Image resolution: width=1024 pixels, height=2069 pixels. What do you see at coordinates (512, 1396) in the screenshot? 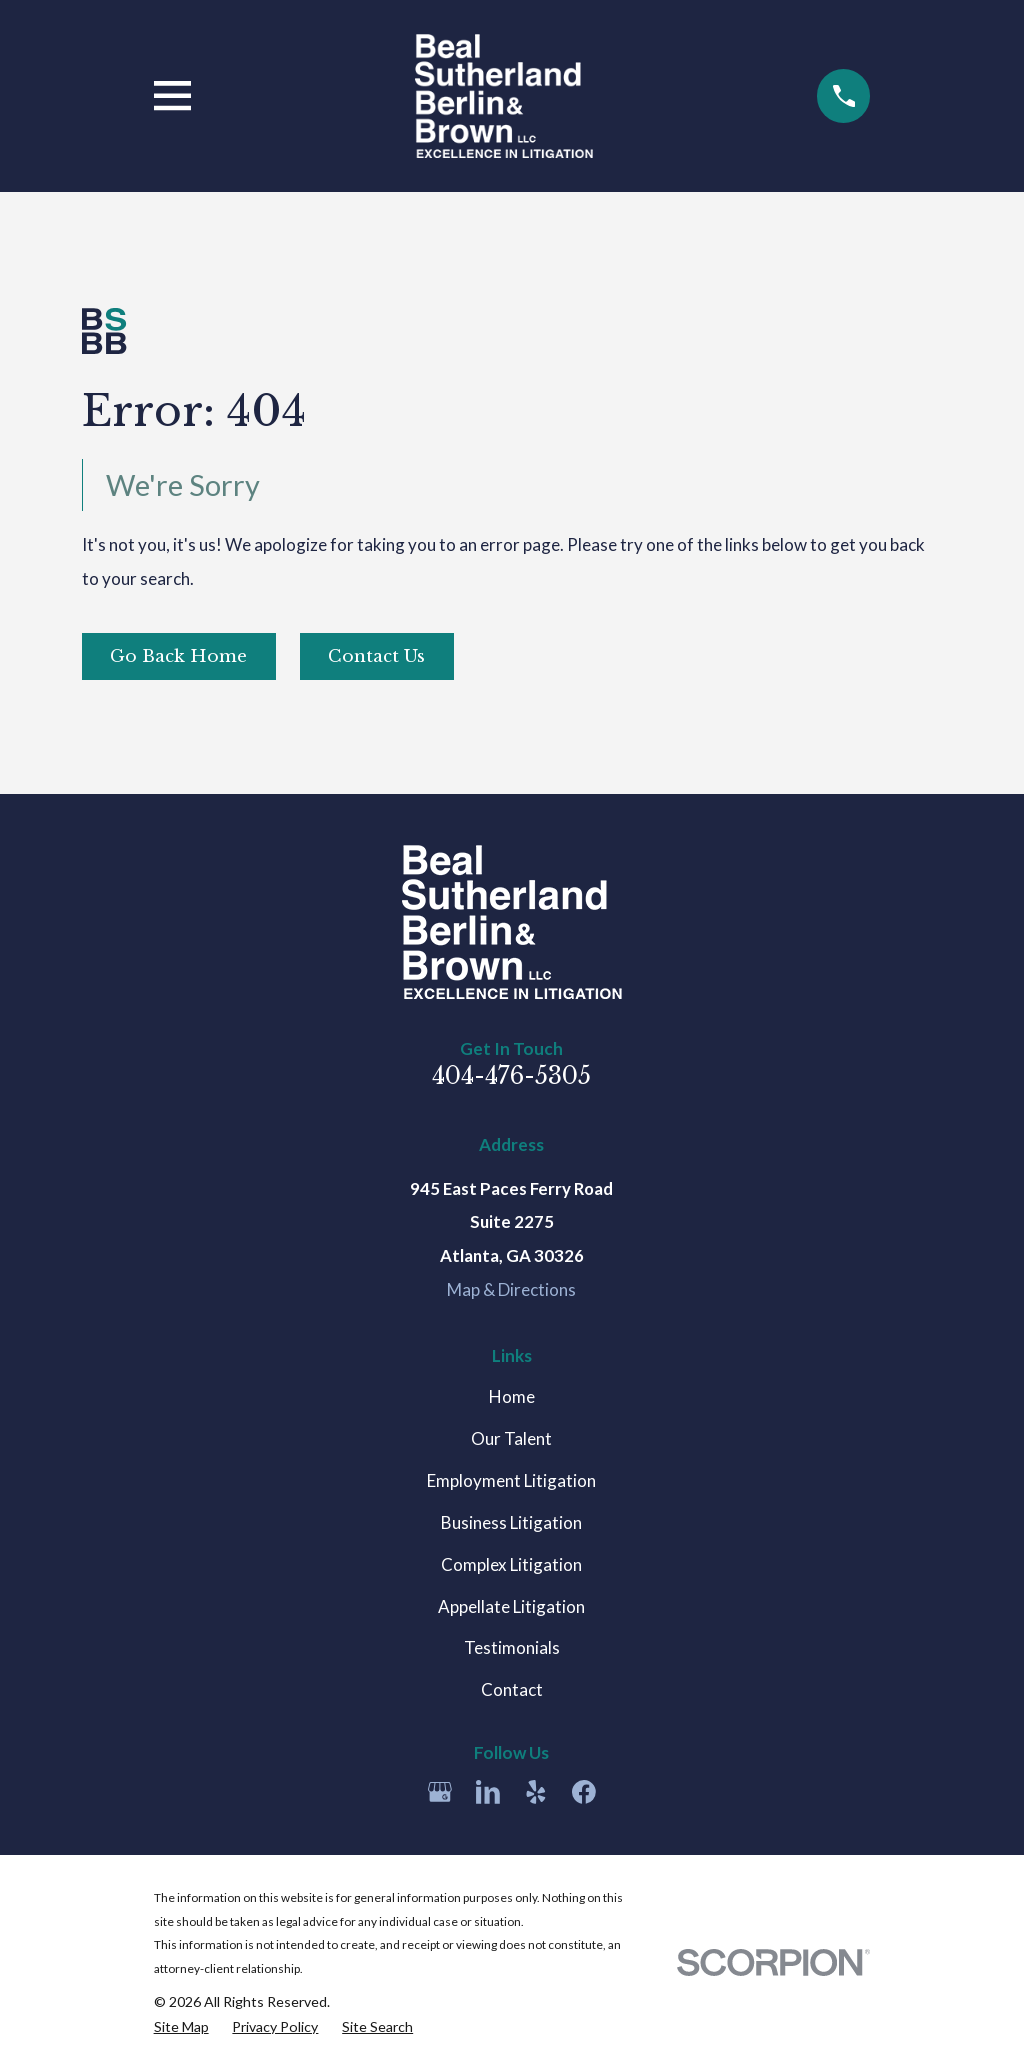
I see `Home` at bounding box center [512, 1396].